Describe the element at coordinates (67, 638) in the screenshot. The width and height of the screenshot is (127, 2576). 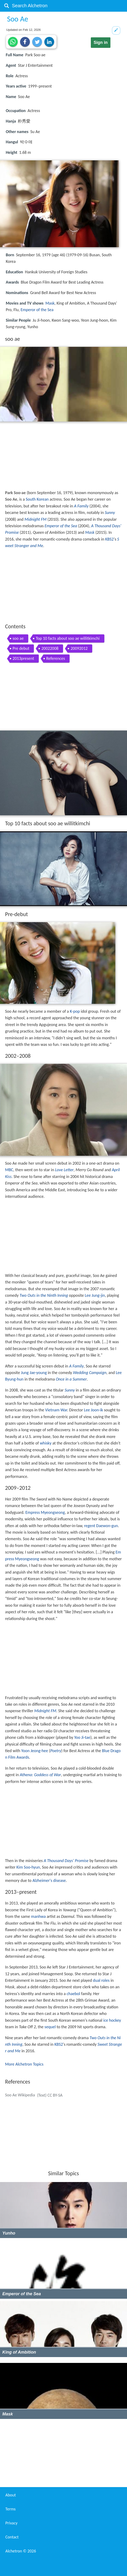
I see `Top 10 facts about soo ae willitkimchi` at that location.